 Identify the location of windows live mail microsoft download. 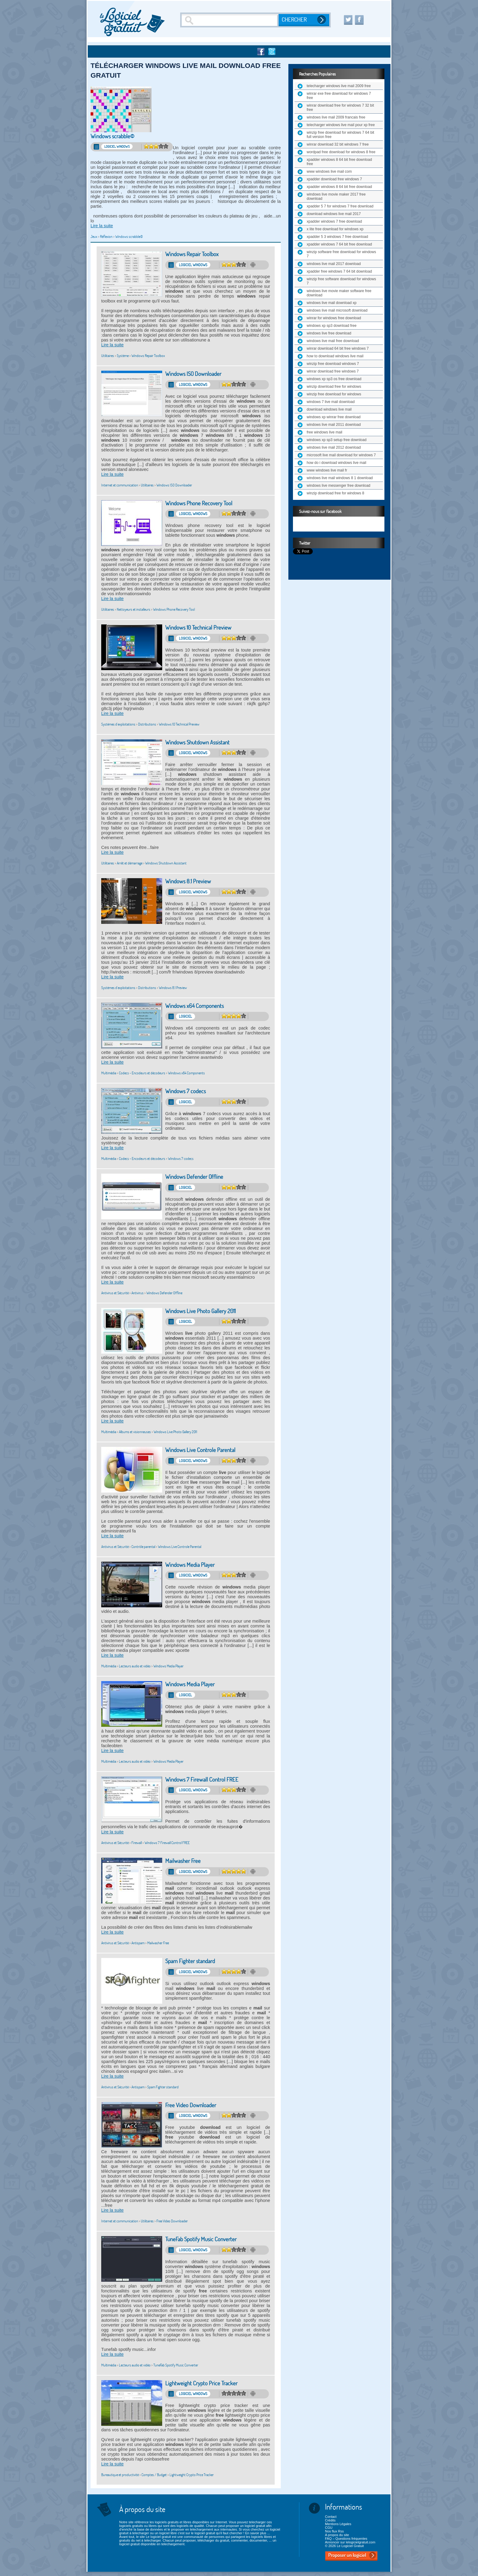
(337, 310).